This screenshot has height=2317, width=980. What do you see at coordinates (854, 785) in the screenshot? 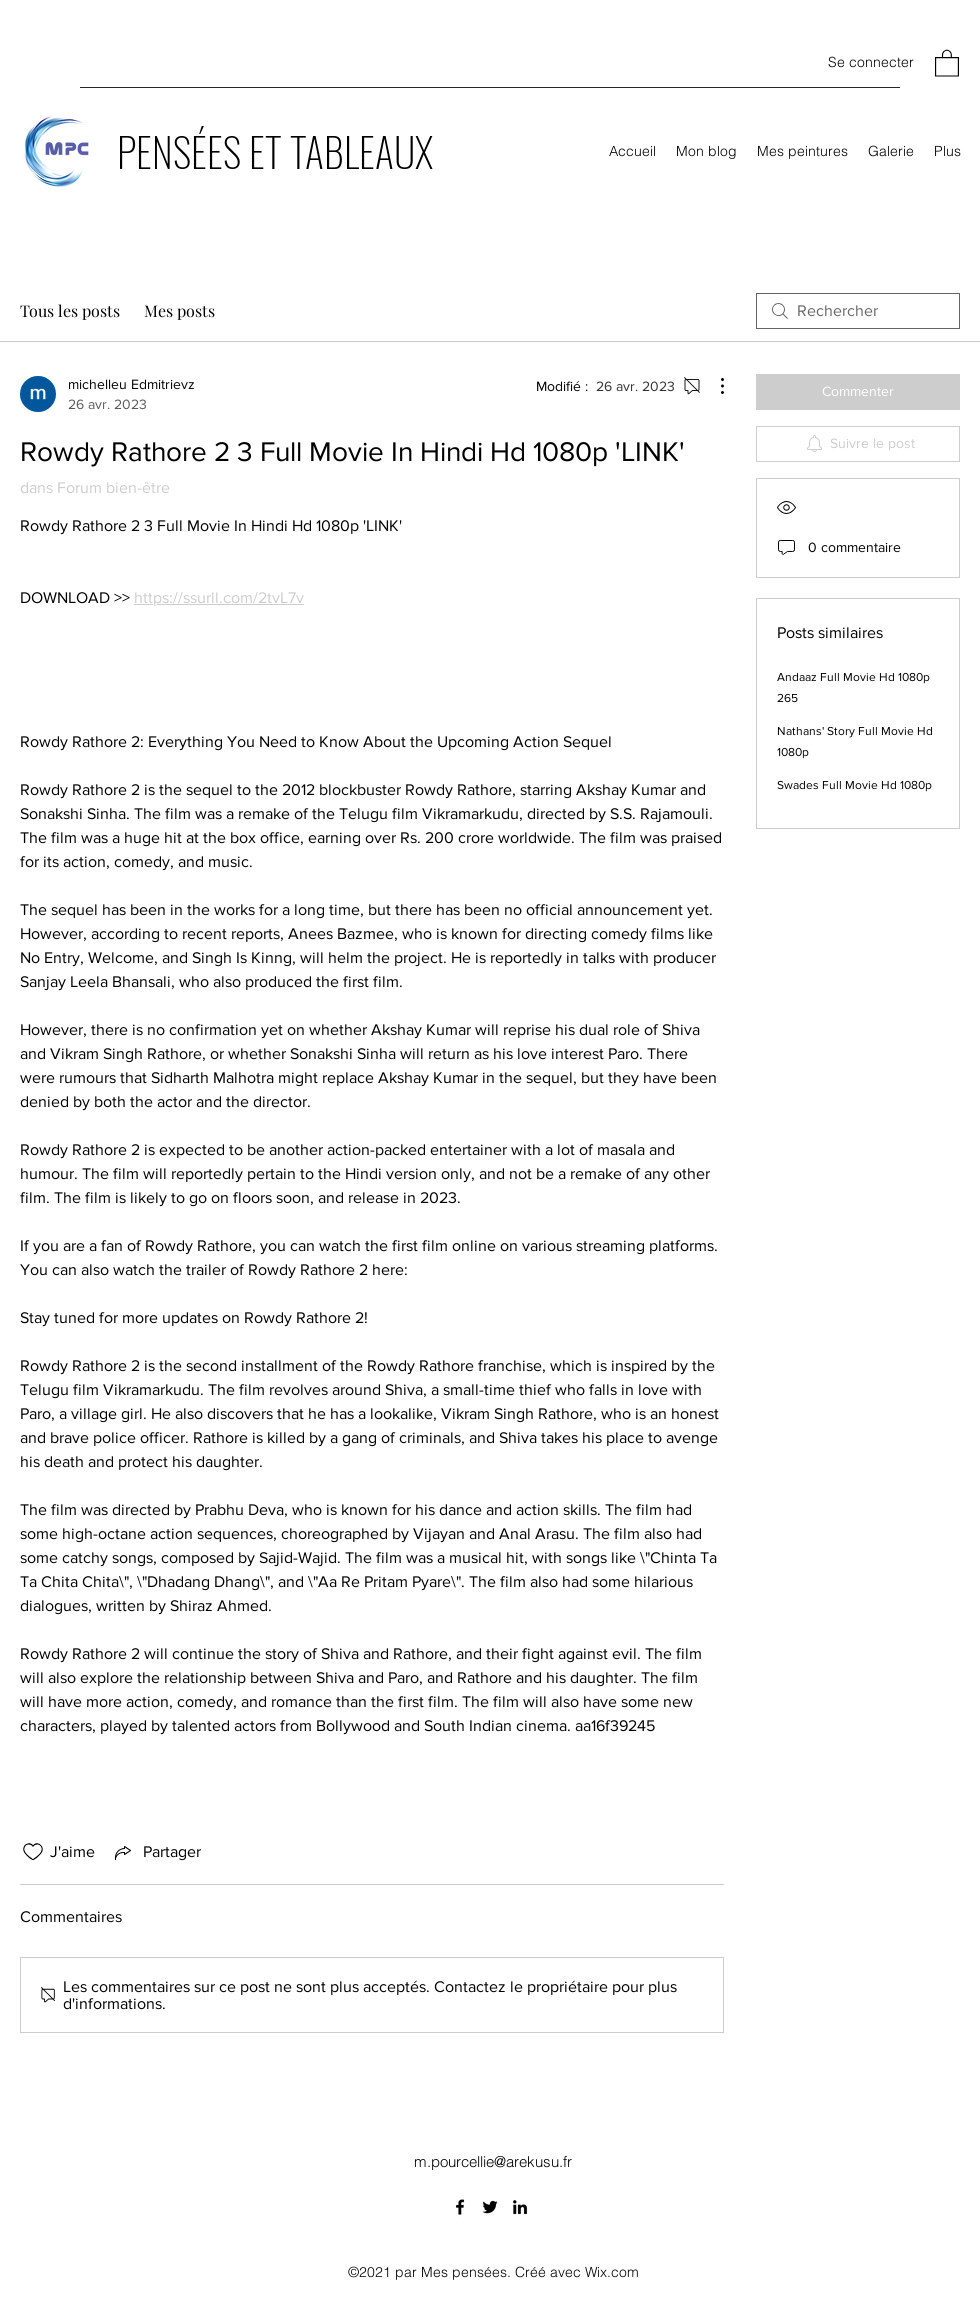
I see `Swades Full Movie Hd 1080p` at bounding box center [854, 785].